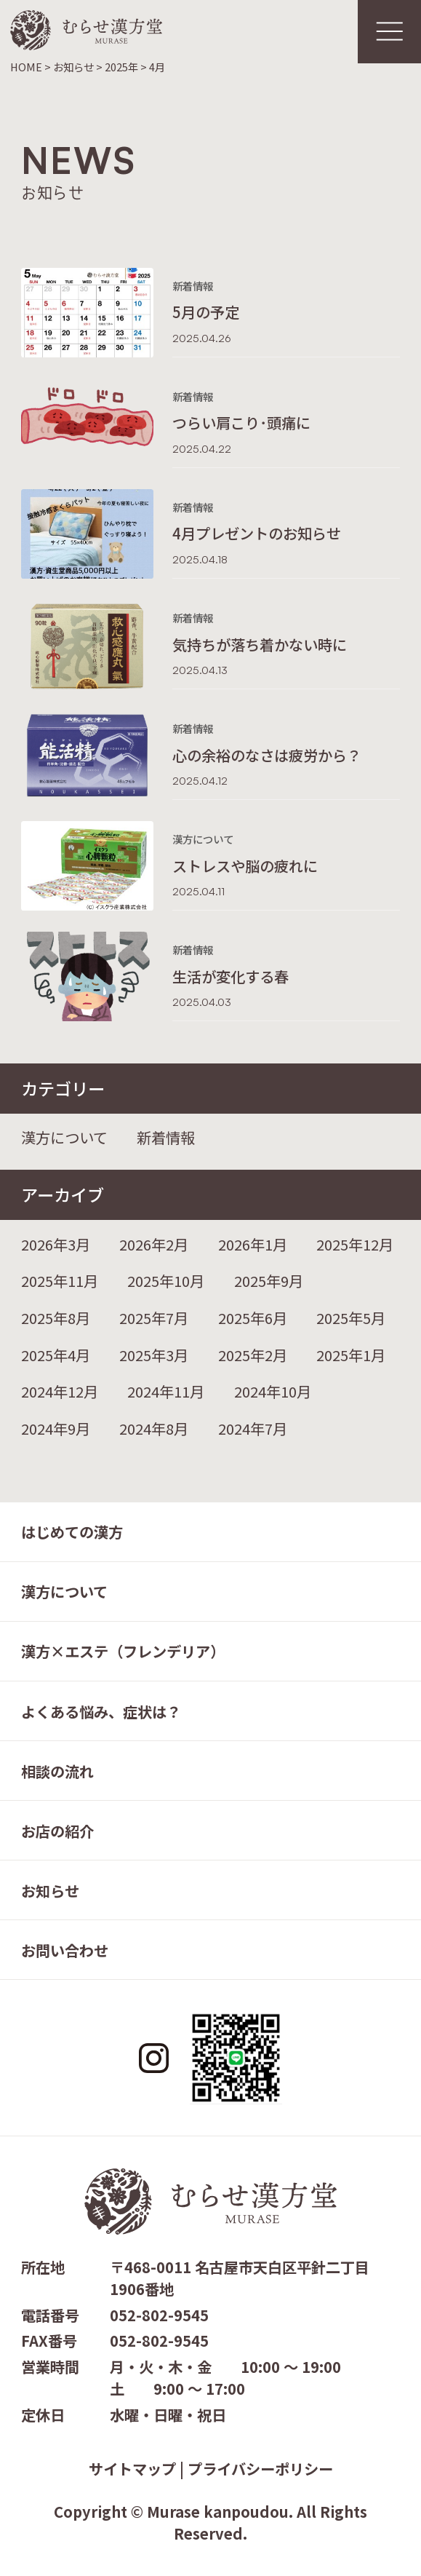 This screenshot has height=2576, width=421. Describe the element at coordinates (230, 976) in the screenshot. I see `生活が変化する春` at that location.